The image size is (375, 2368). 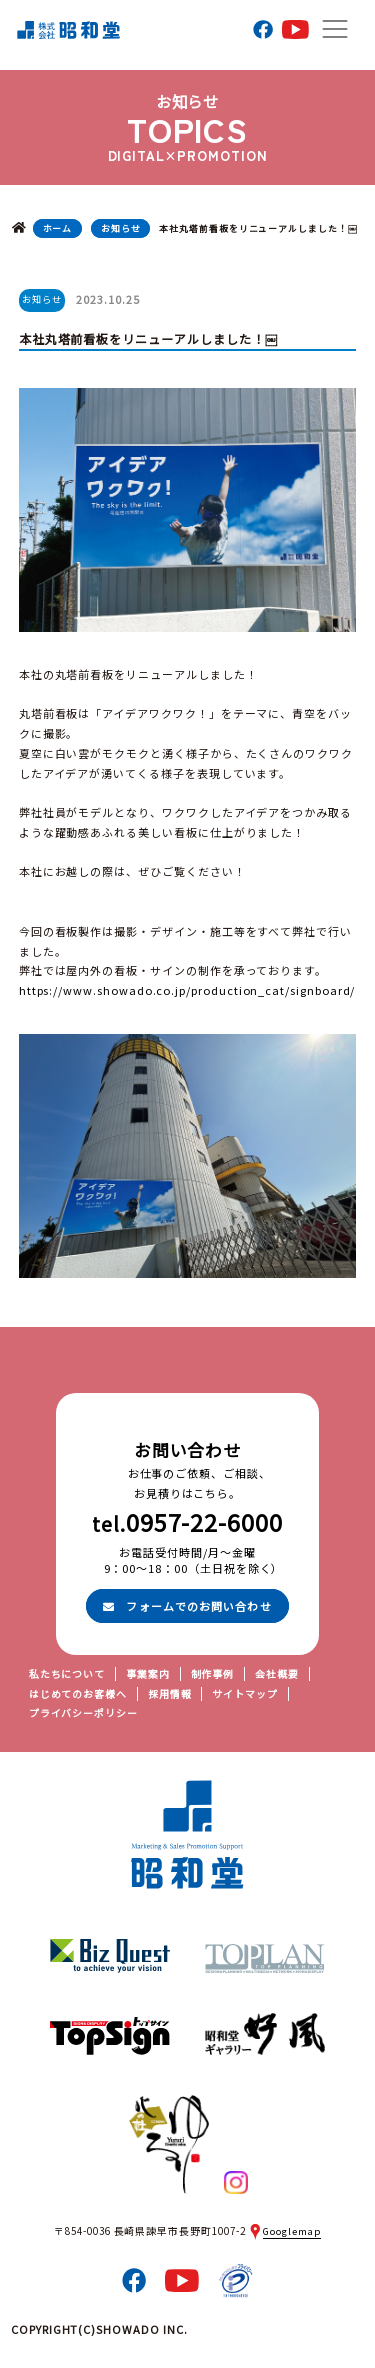 What do you see at coordinates (67, 1674) in the screenshot?
I see `私たちについて` at bounding box center [67, 1674].